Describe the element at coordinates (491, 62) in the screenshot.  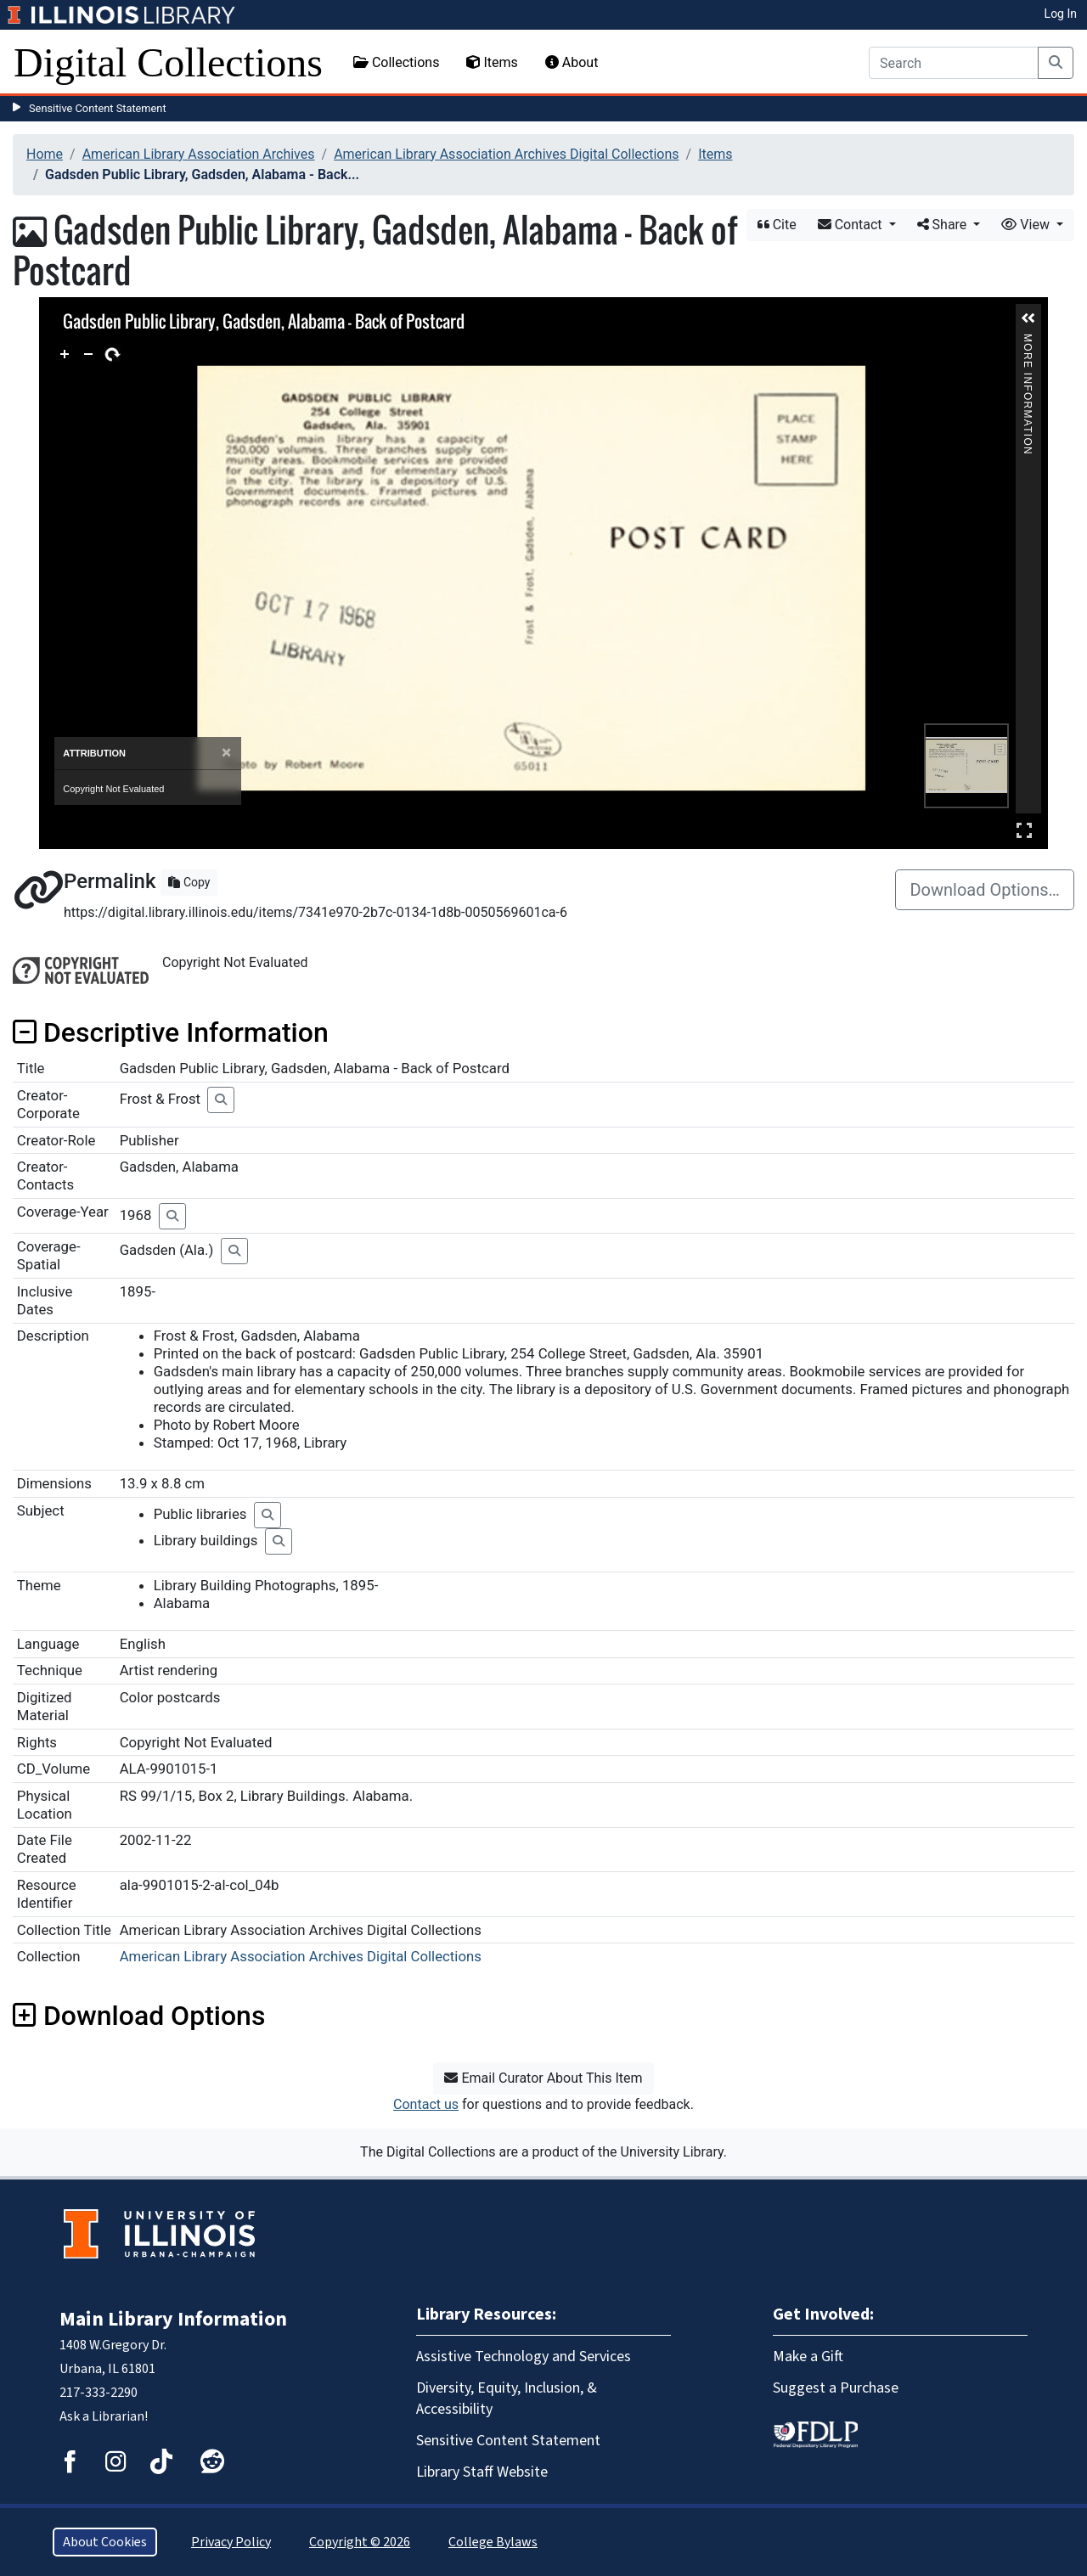
I see `Items` at that location.